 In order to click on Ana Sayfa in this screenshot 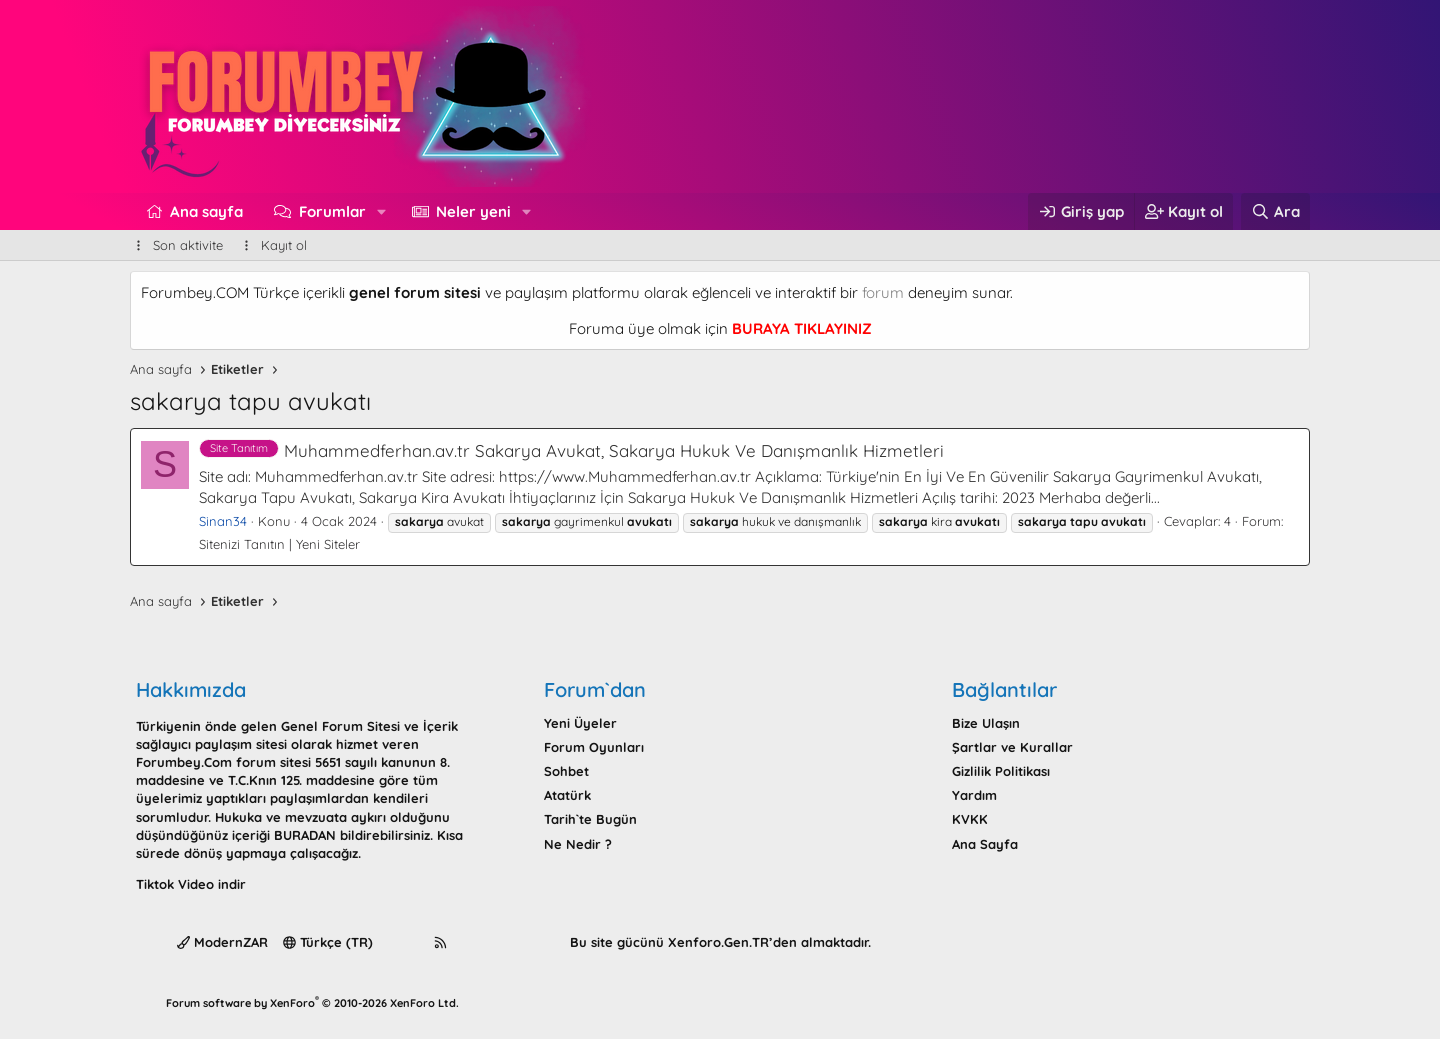, I will do `click(985, 844)`.